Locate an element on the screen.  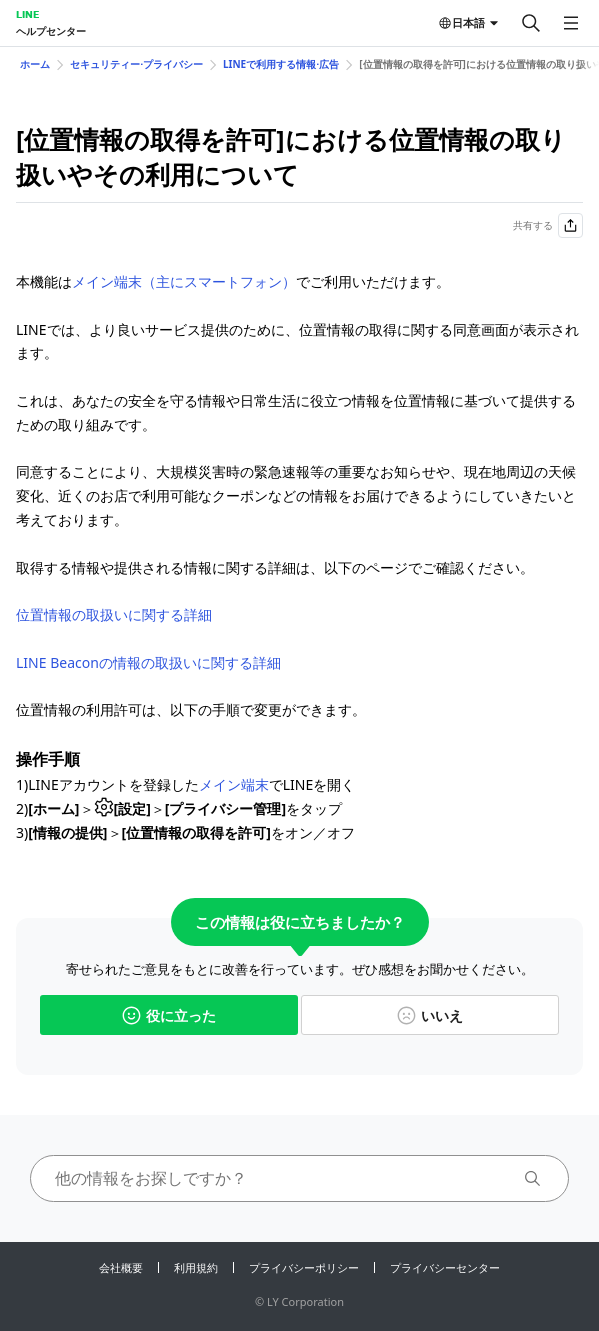
いいえ is located at coordinates (430, 1015).